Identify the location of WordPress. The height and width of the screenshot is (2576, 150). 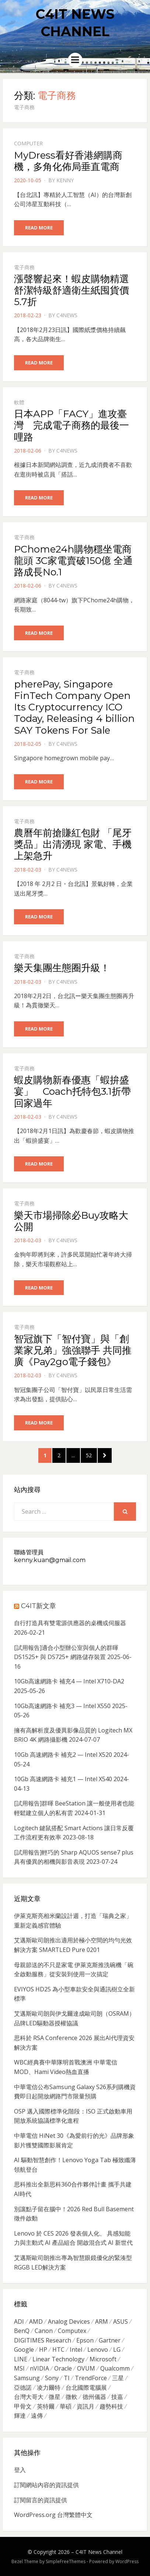
(127, 2561).